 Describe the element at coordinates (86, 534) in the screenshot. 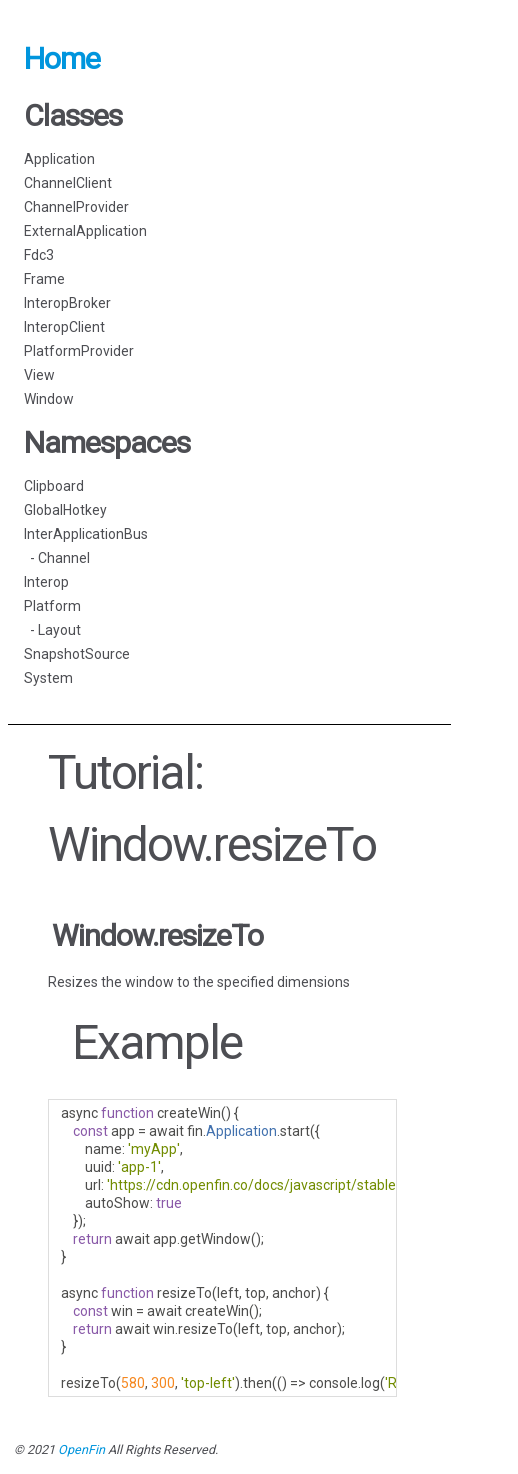

I see `InterApplicationBus` at that location.